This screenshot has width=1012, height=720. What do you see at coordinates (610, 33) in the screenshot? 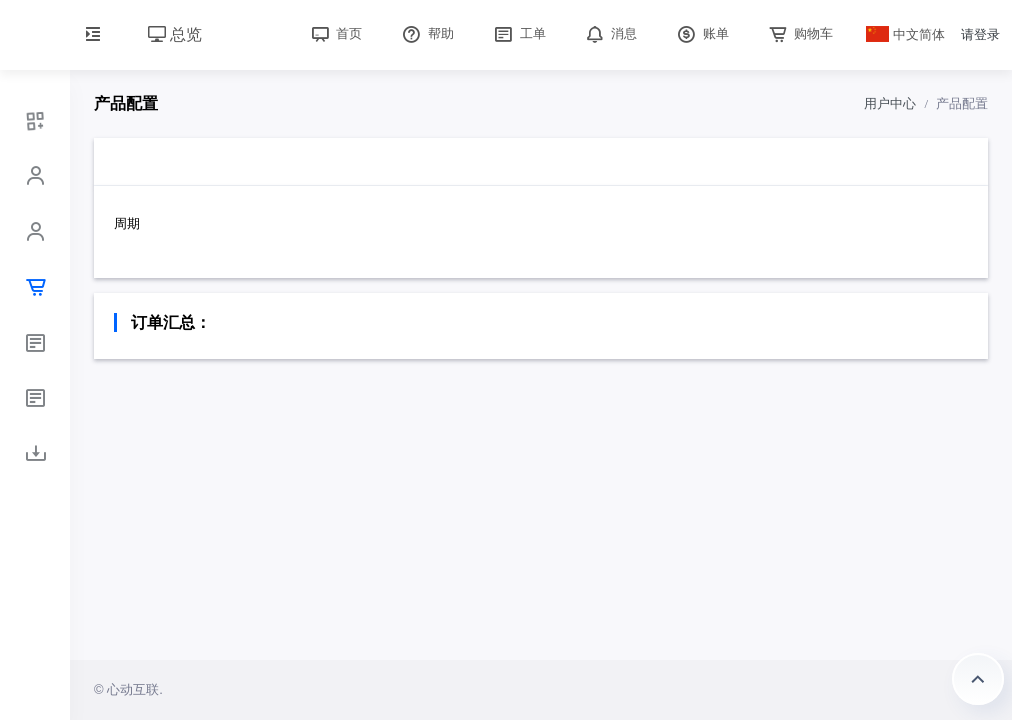
I see `消息` at bounding box center [610, 33].